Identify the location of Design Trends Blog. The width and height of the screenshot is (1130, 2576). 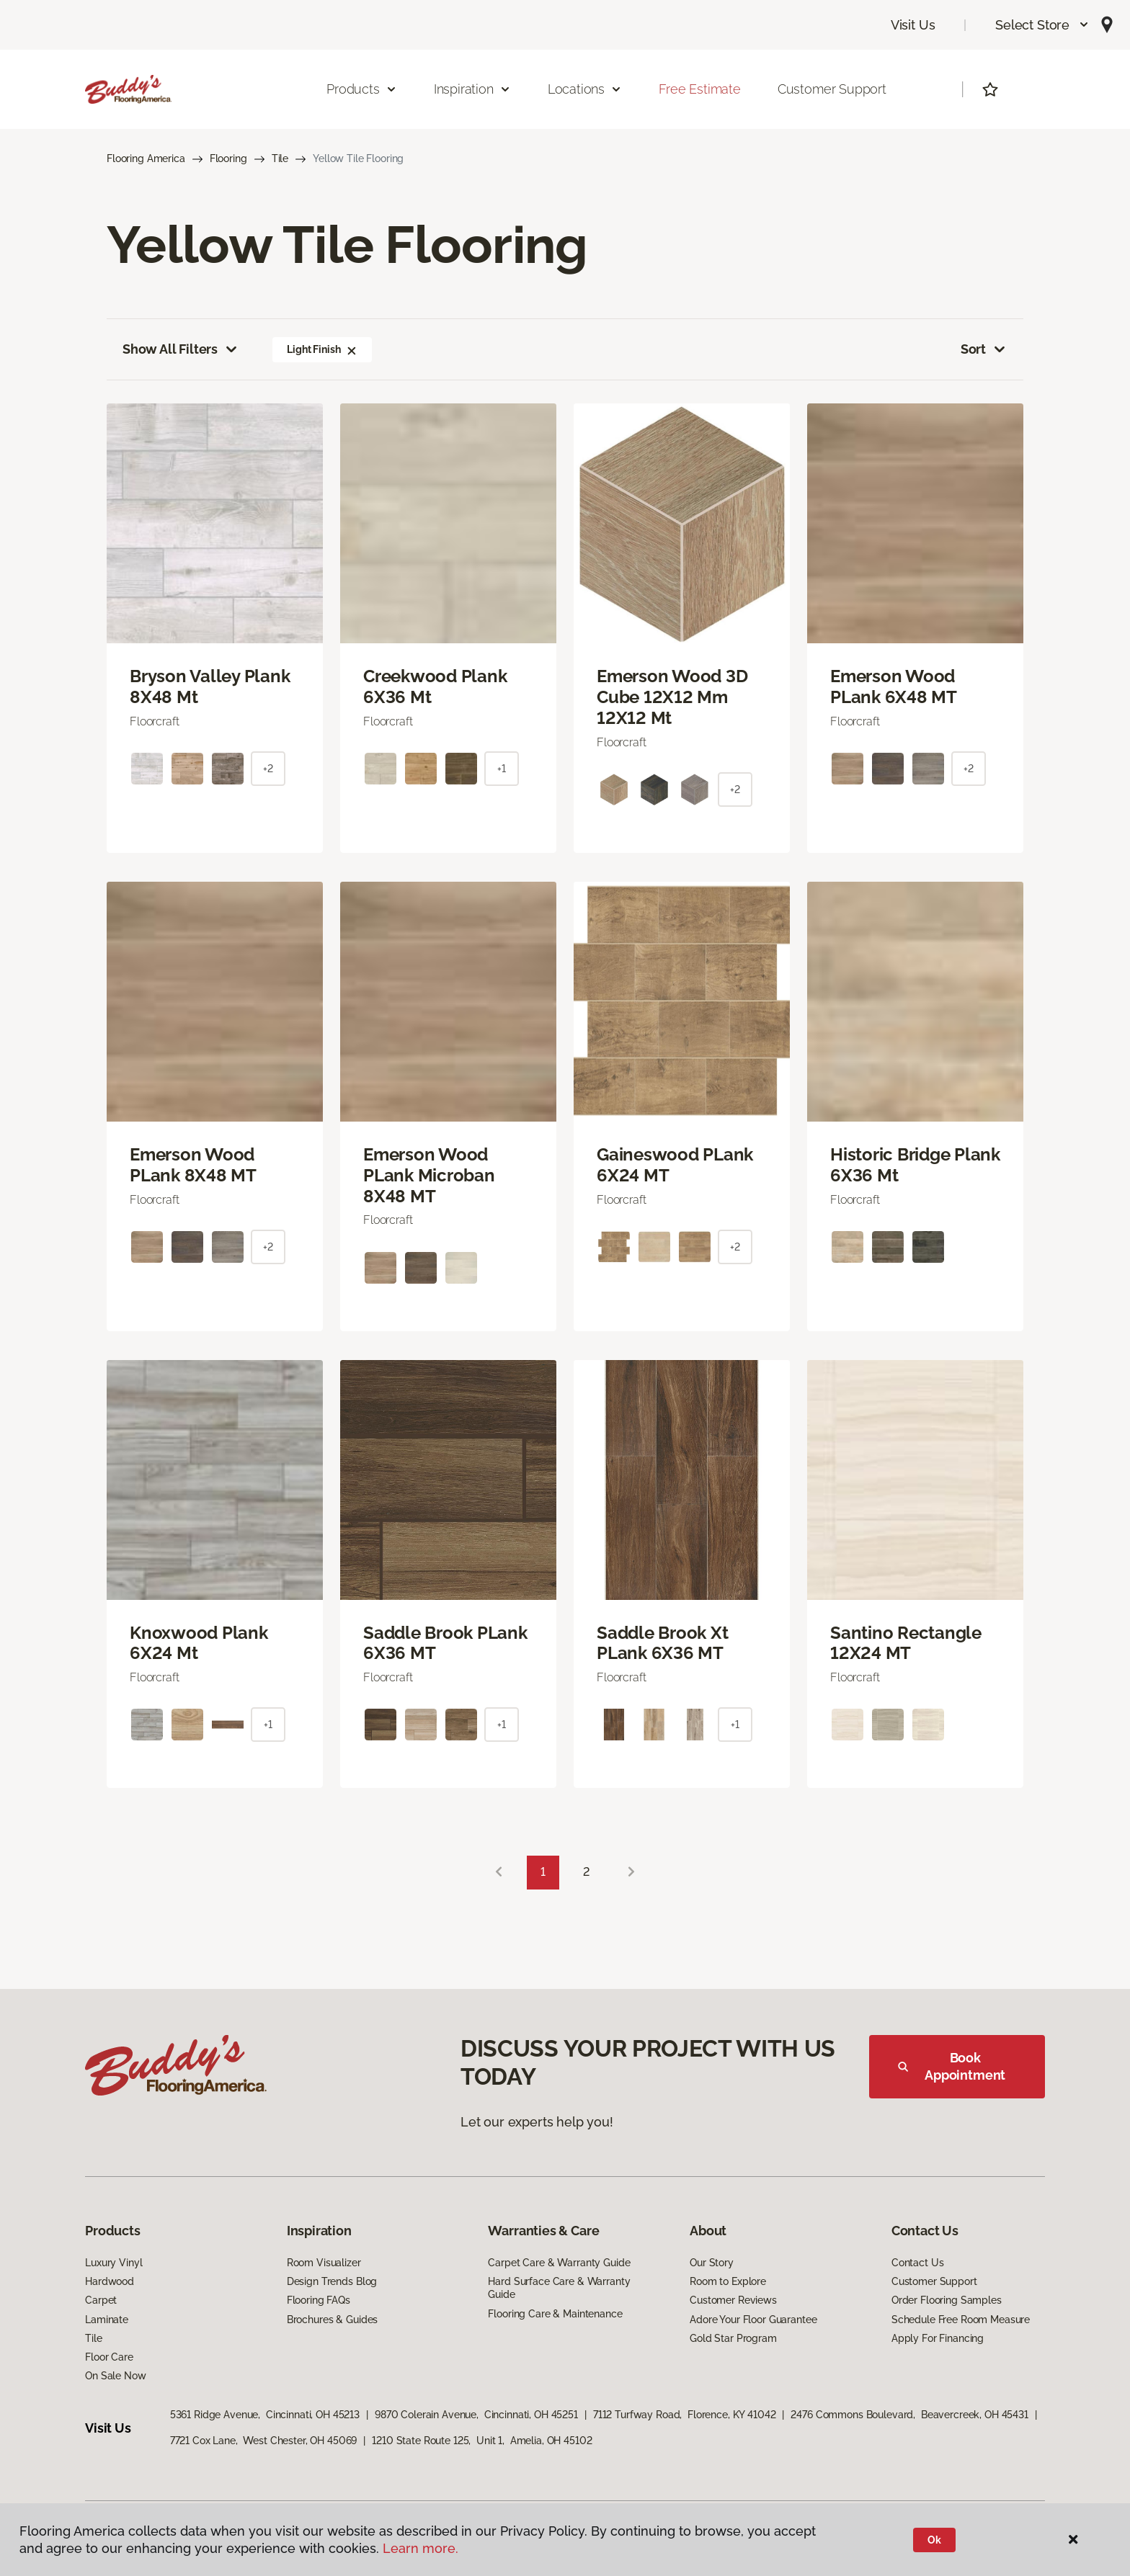
(332, 2281).